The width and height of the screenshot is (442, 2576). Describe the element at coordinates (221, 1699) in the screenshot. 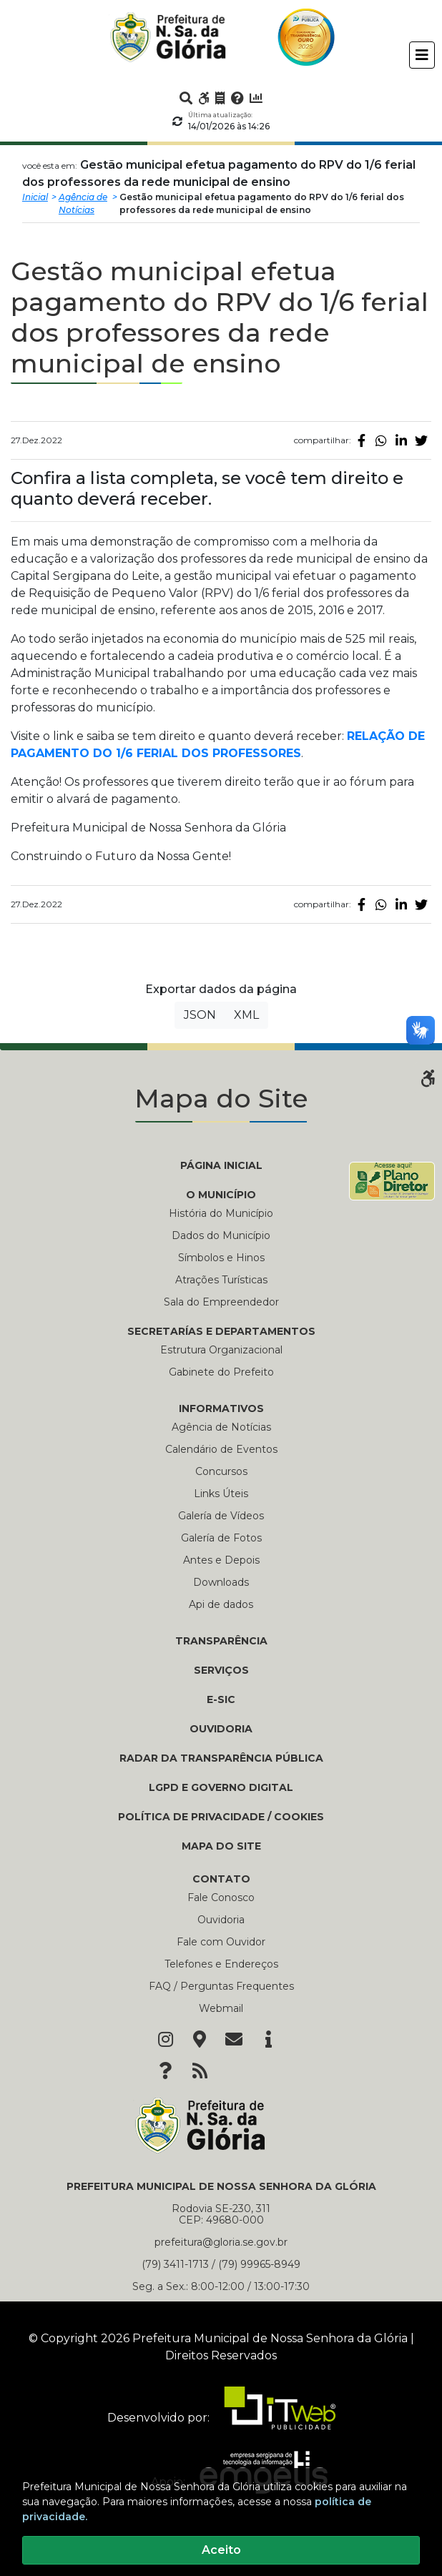

I see `e-SIC` at that location.